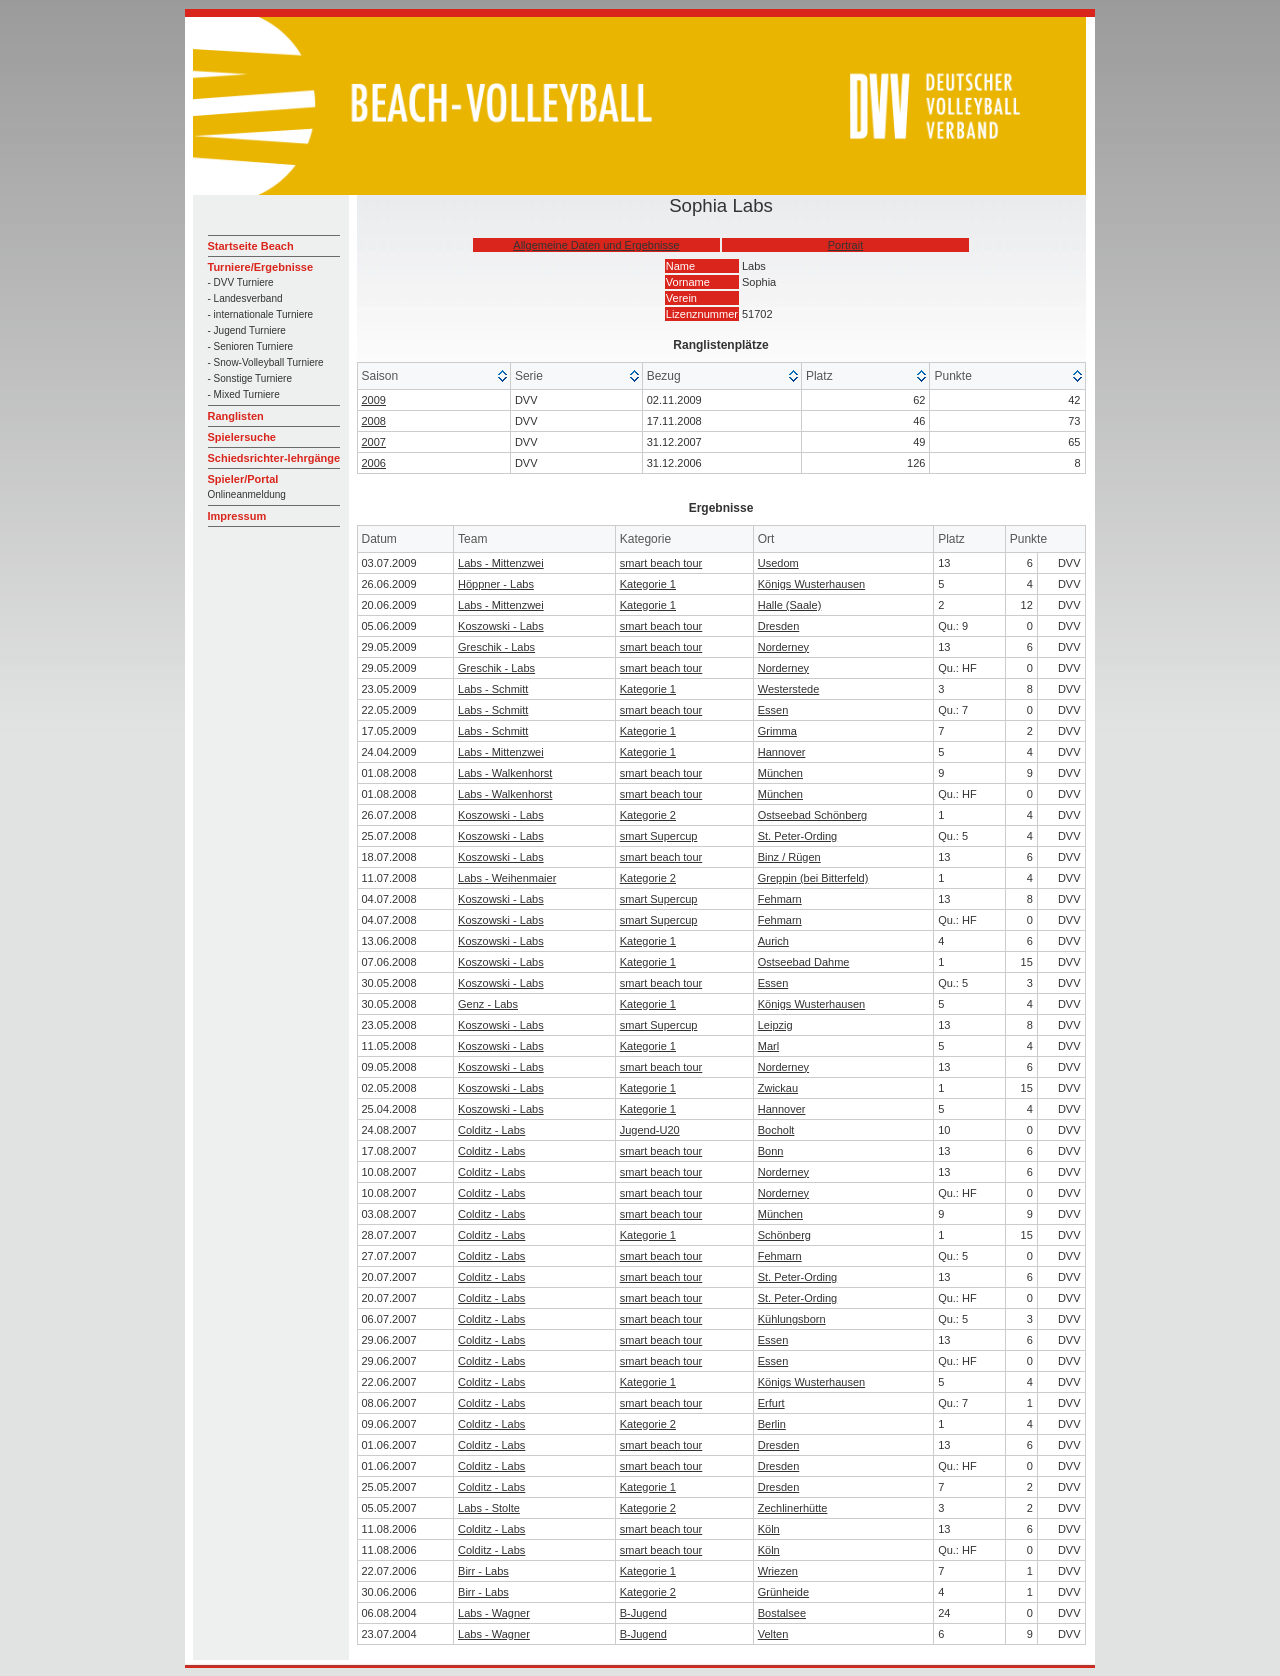 The height and width of the screenshot is (1676, 1280). I want to click on Velten, so click(773, 1634).